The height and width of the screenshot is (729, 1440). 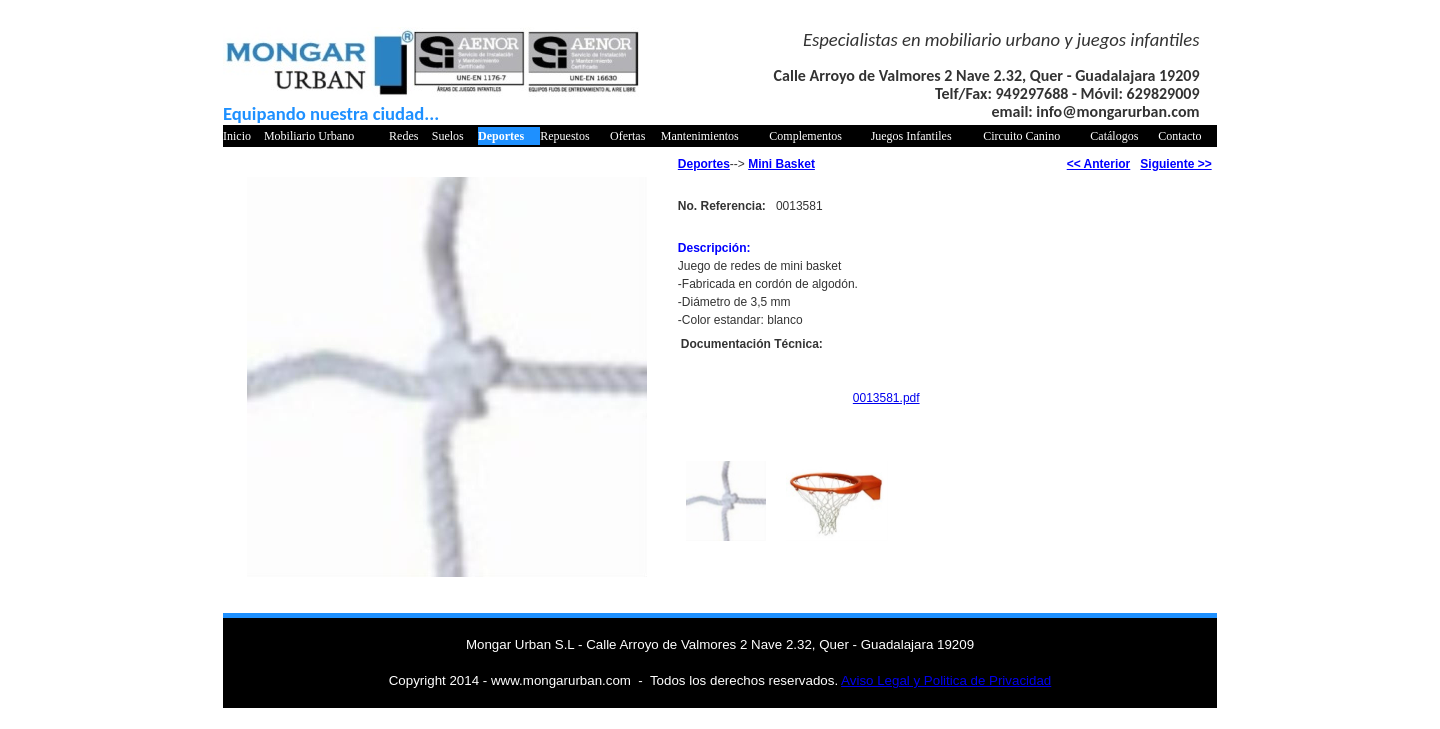 I want to click on Circuito Canino, so click(x=1021, y=136).